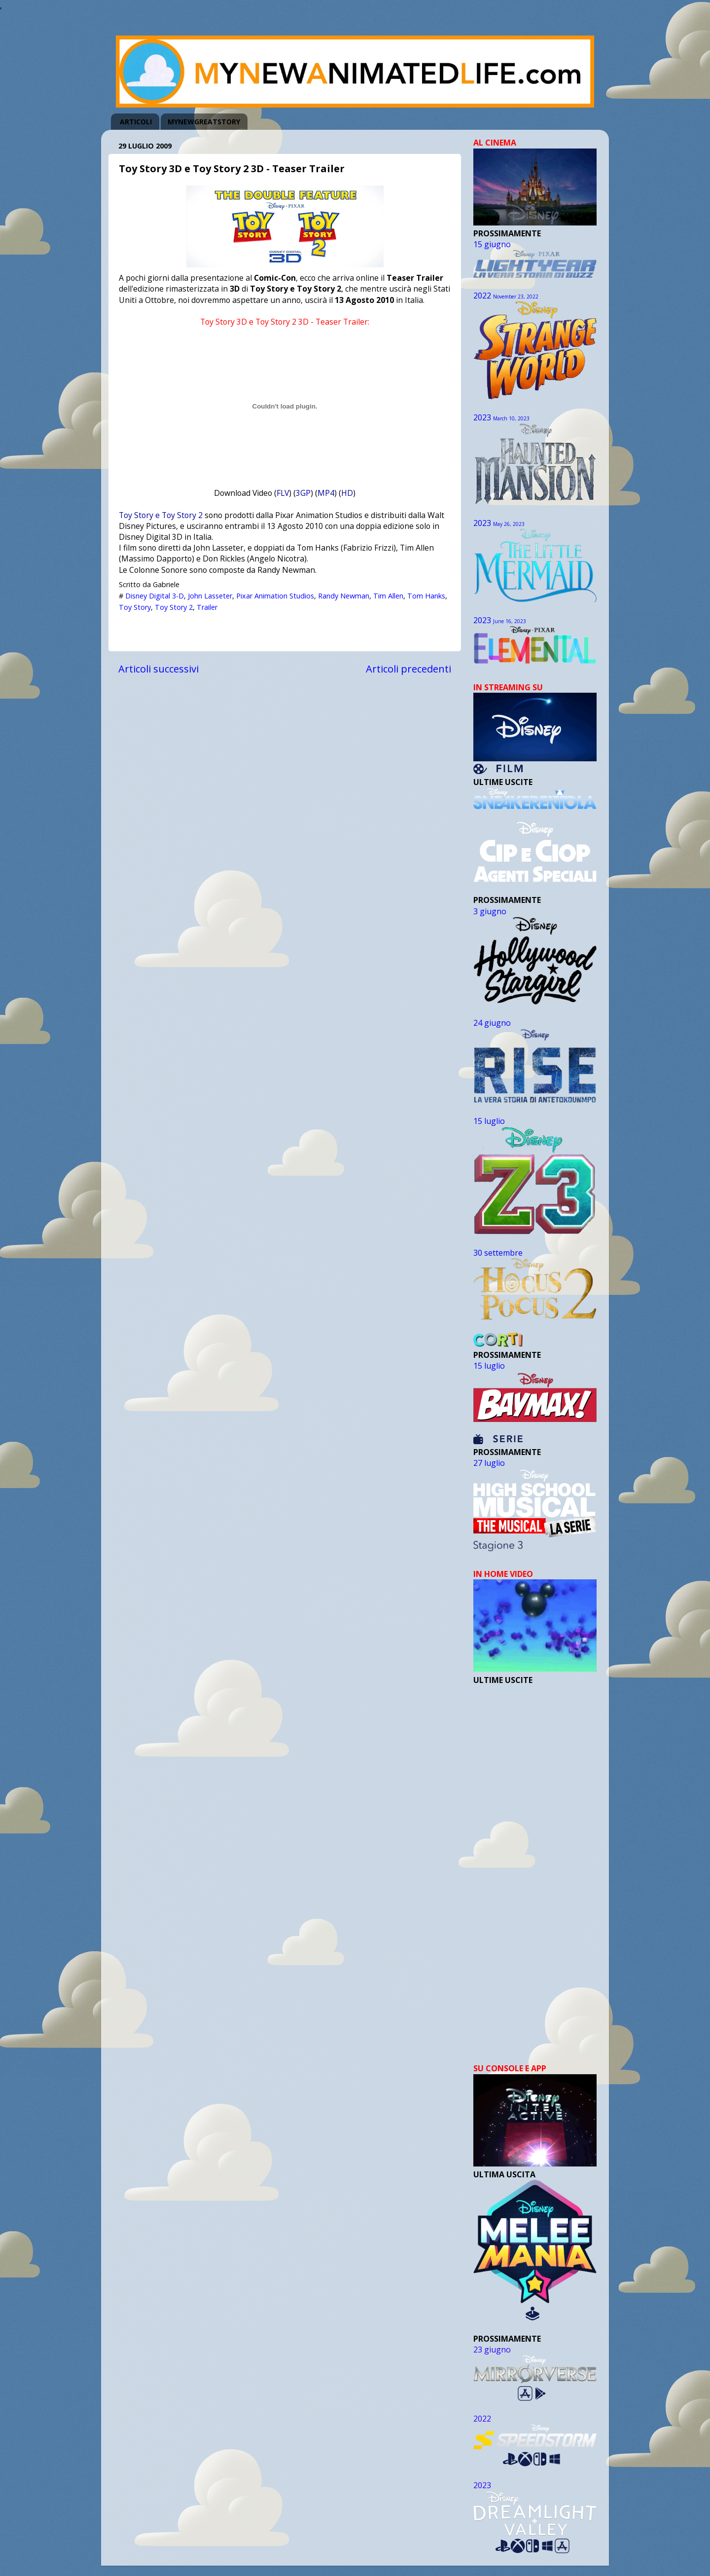 The height and width of the screenshot is (2576, 710). What do you see at coordinates (207, 607) in the screenshot?
I see `Trailer` at bounding box center [207, 607].